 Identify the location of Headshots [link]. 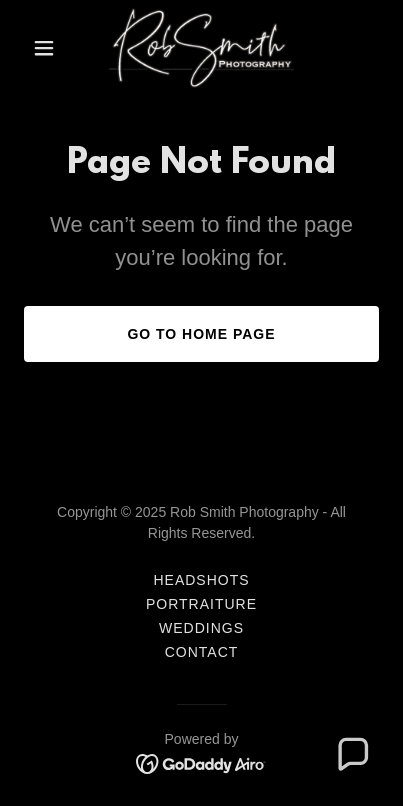
(201, 580).